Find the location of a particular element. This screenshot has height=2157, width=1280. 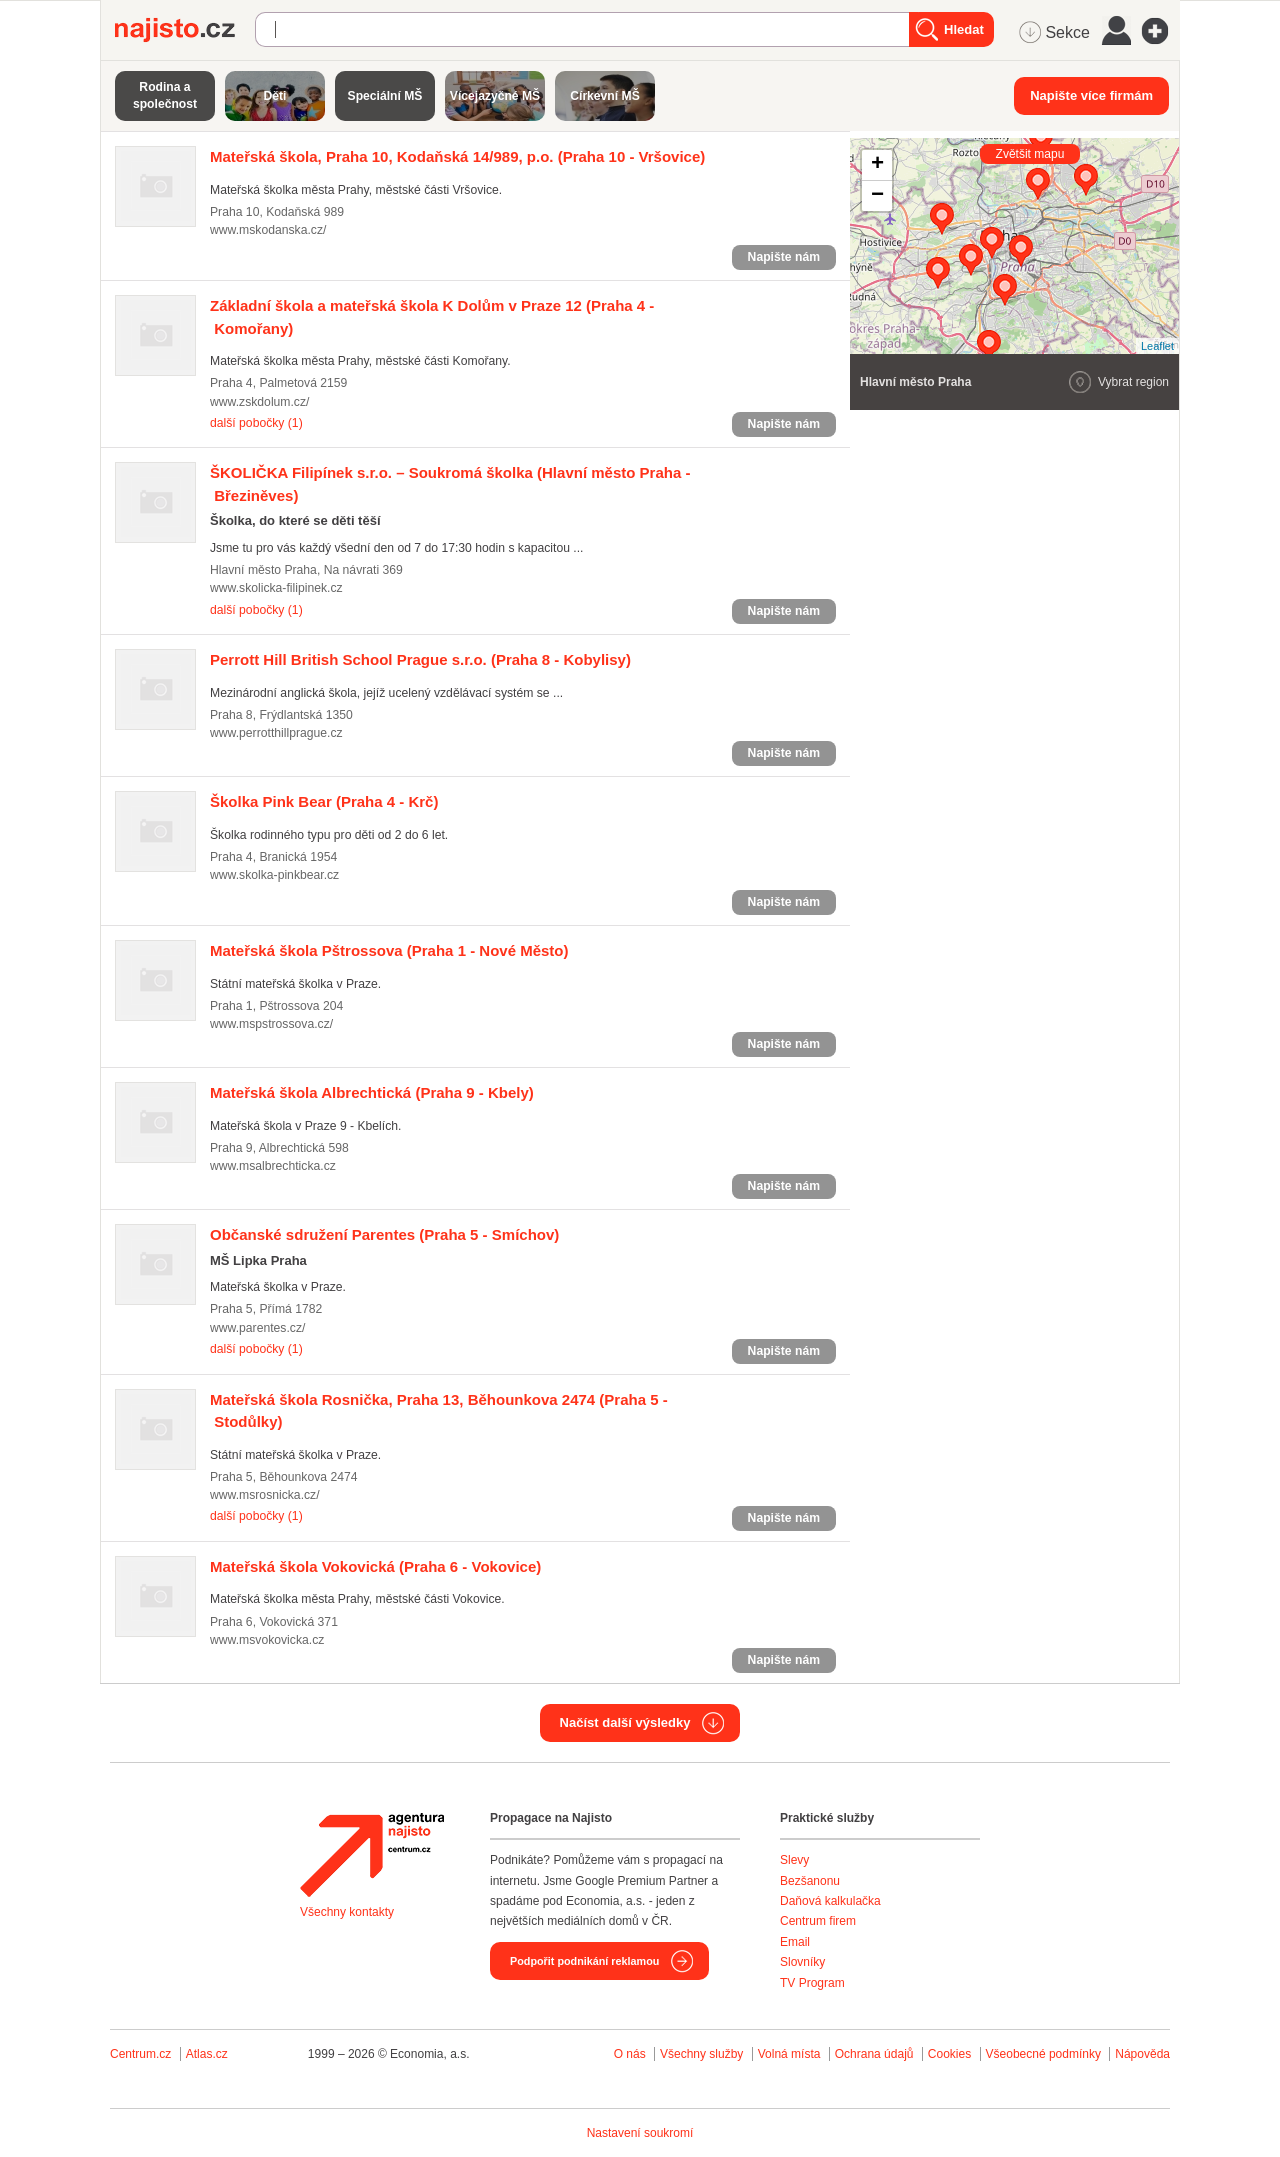

Bezšanonu is located at coordinates (810, 1881).